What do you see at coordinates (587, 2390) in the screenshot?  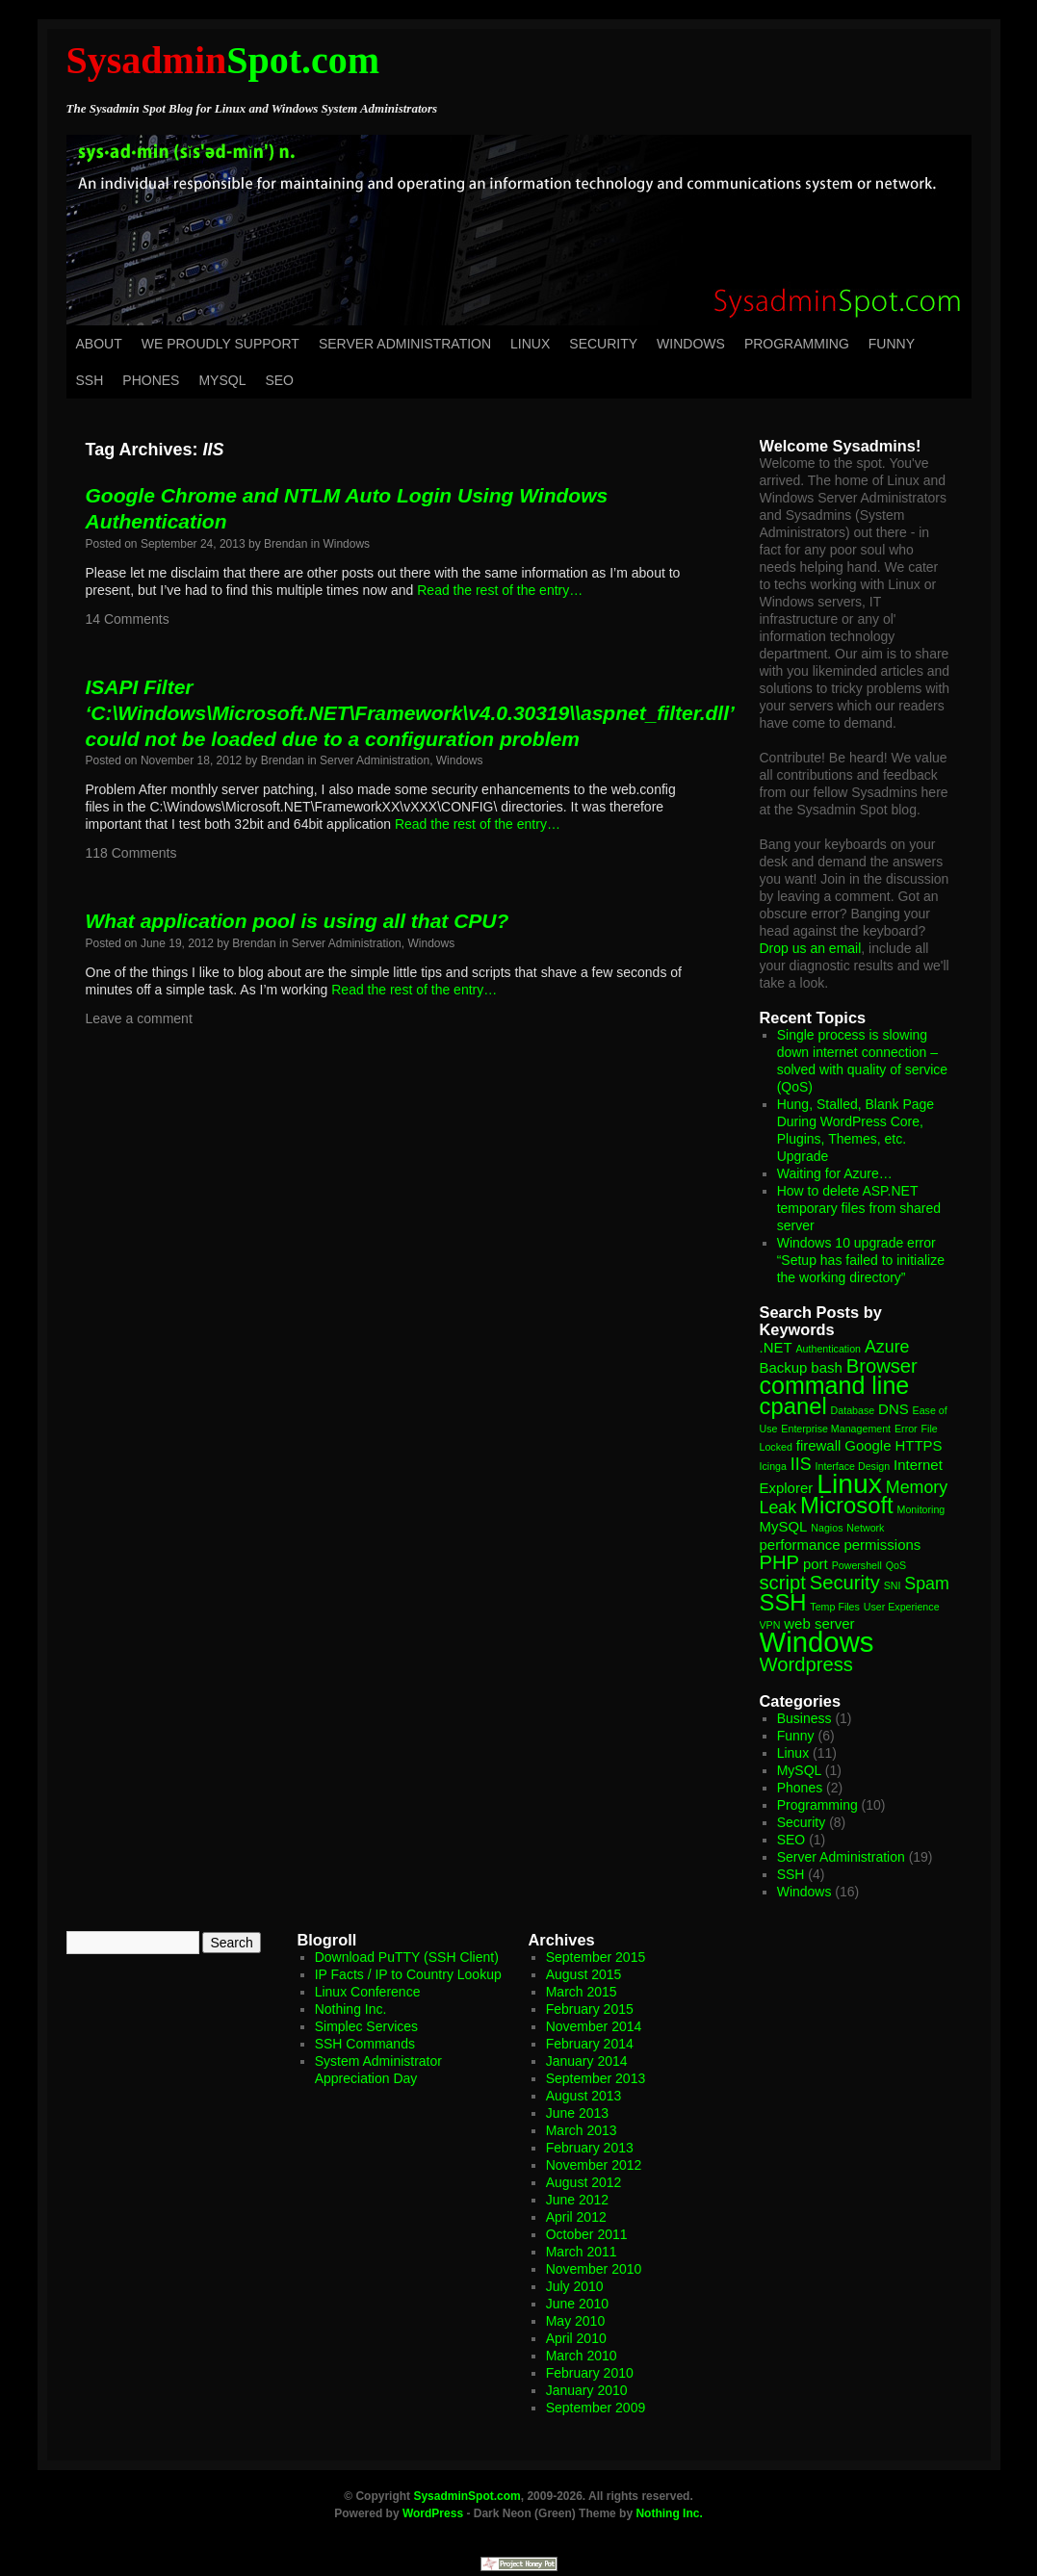 I see `January 2010` at bounding box center [587, 2390].